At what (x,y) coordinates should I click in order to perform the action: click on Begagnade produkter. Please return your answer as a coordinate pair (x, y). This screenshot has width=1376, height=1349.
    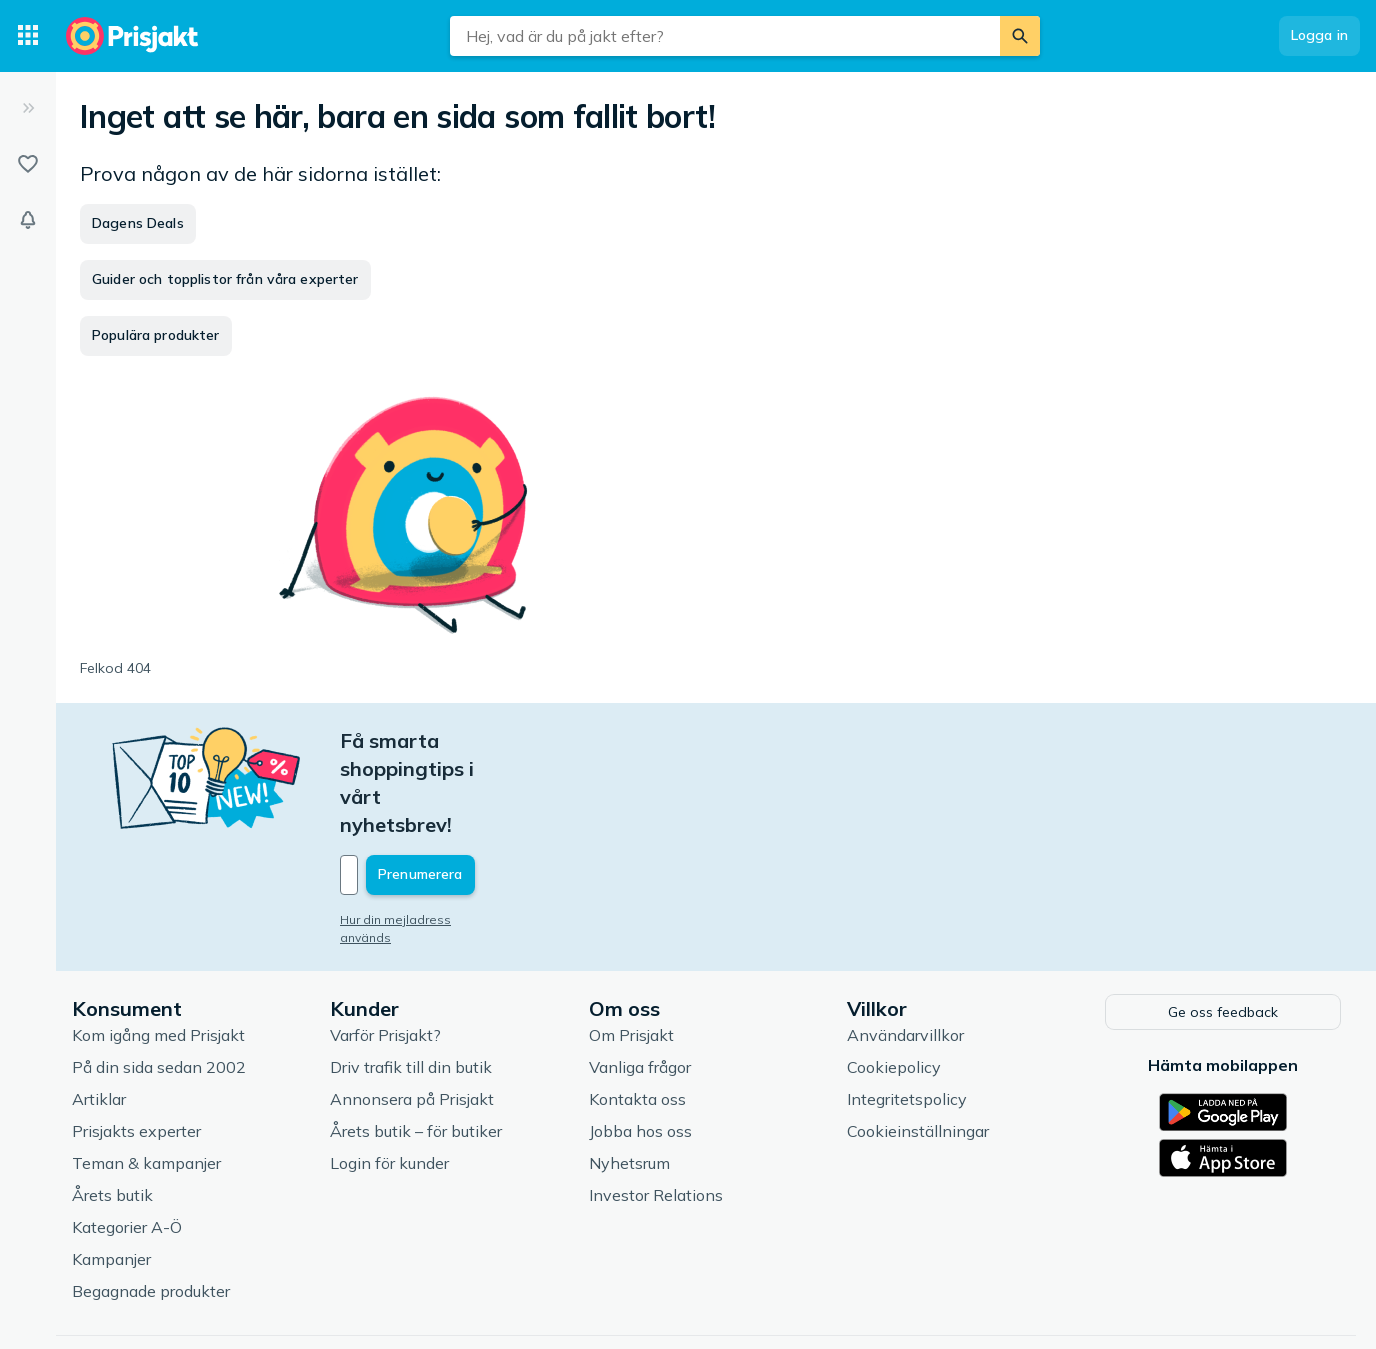
    Looking at the image, I should click on (151, 1205).